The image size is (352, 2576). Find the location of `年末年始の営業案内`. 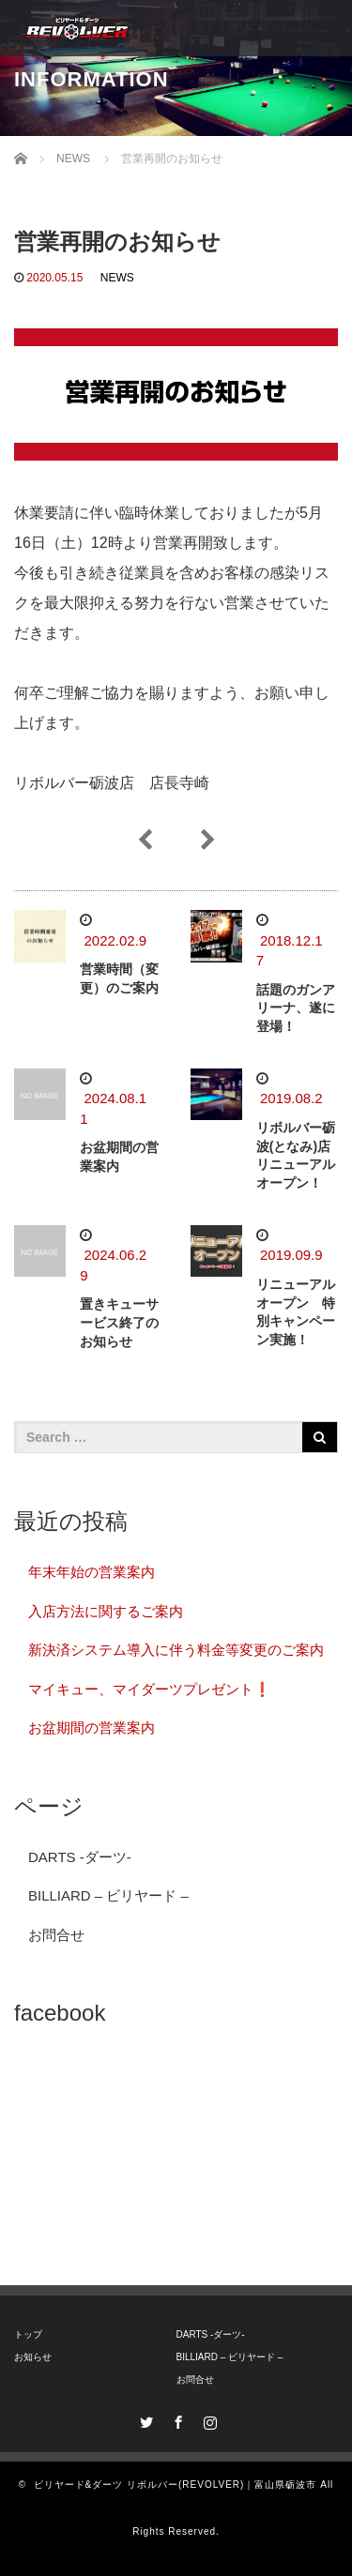

年末年始の営業案内 is located at coordinates (91, 1572).